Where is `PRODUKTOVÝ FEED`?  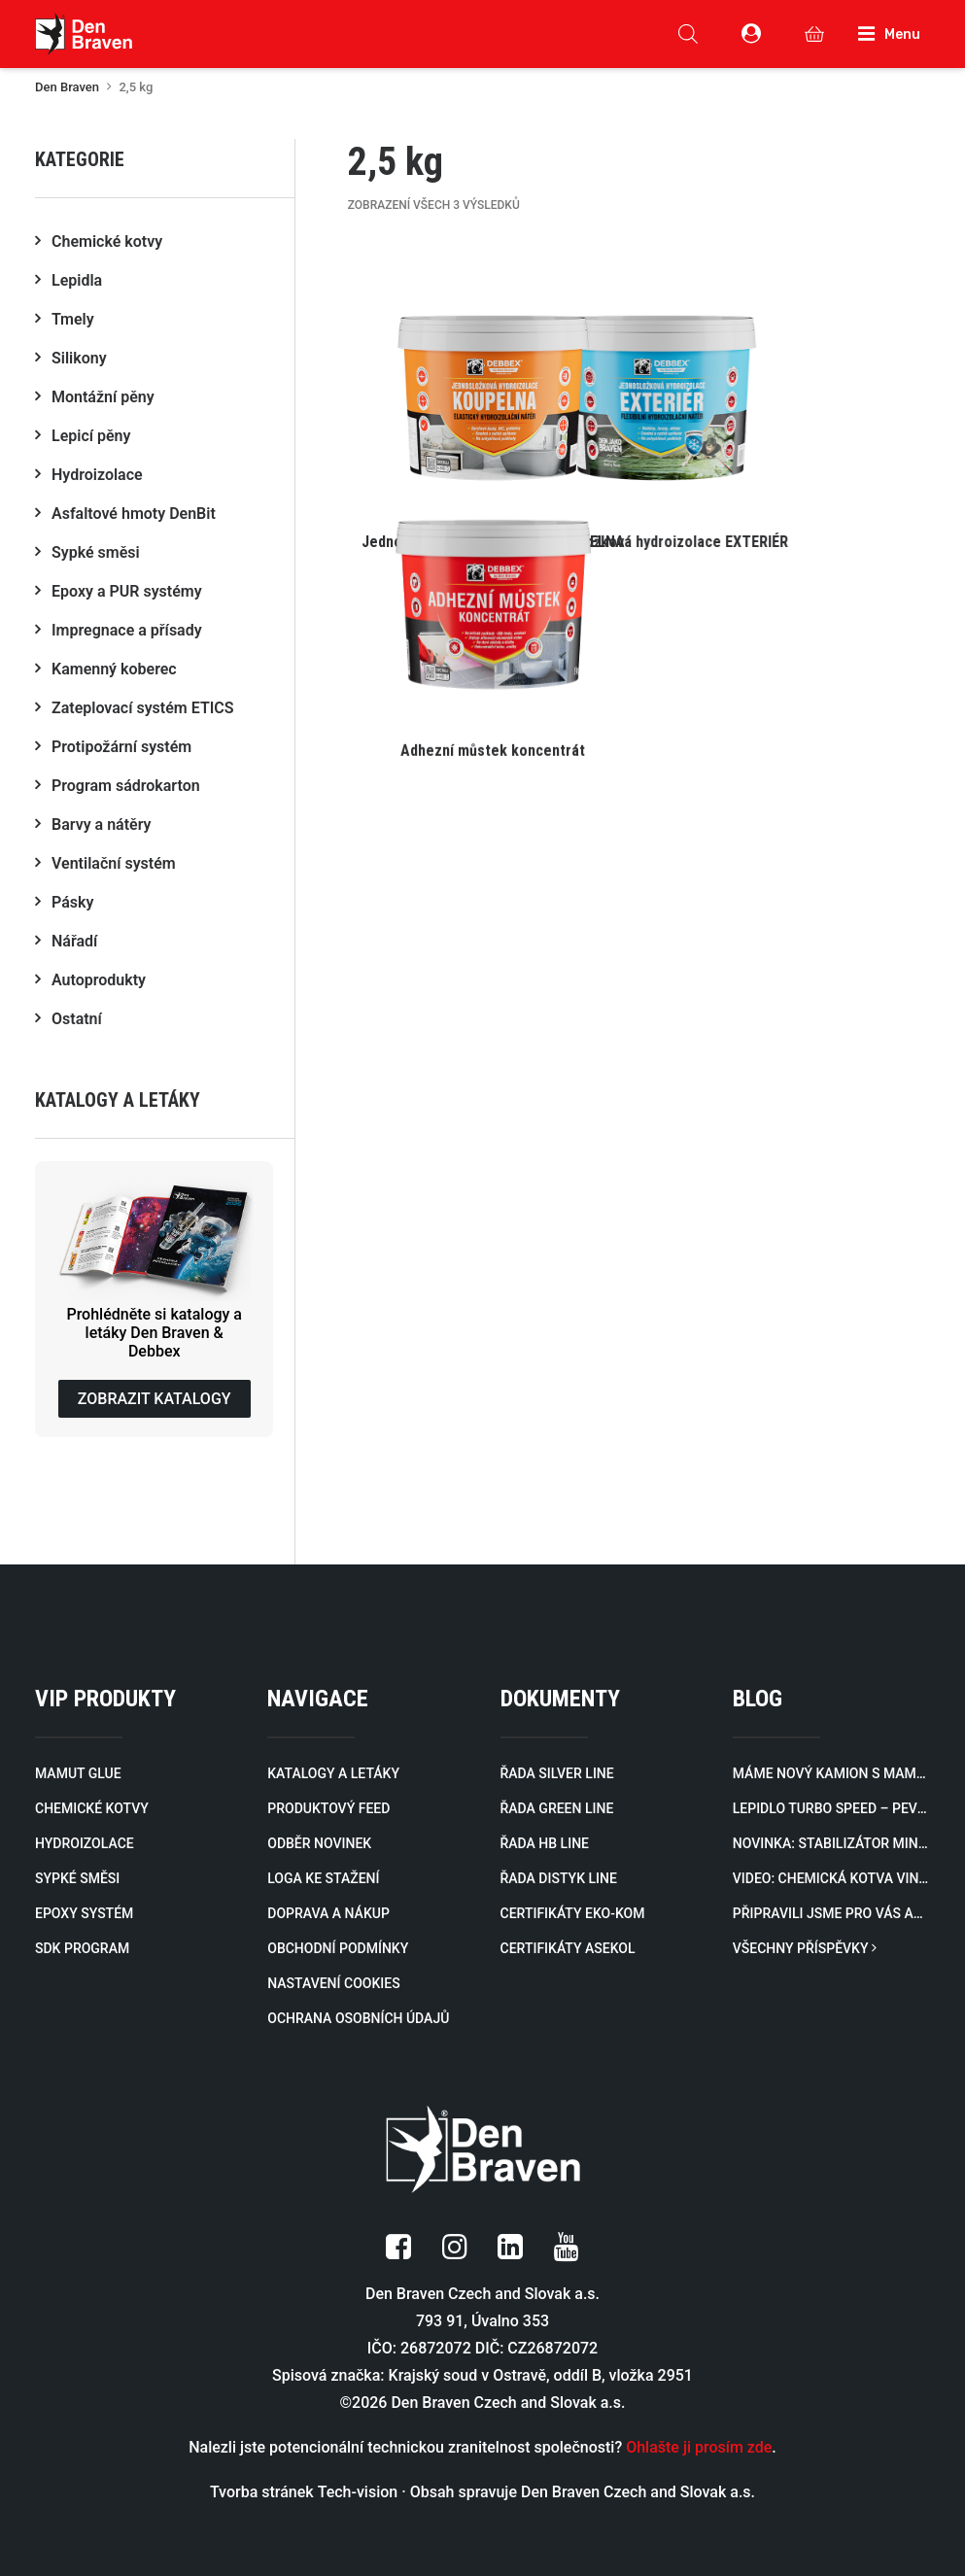
PRODUKTOVÝ FEED is located at coordinates (328, 1808).